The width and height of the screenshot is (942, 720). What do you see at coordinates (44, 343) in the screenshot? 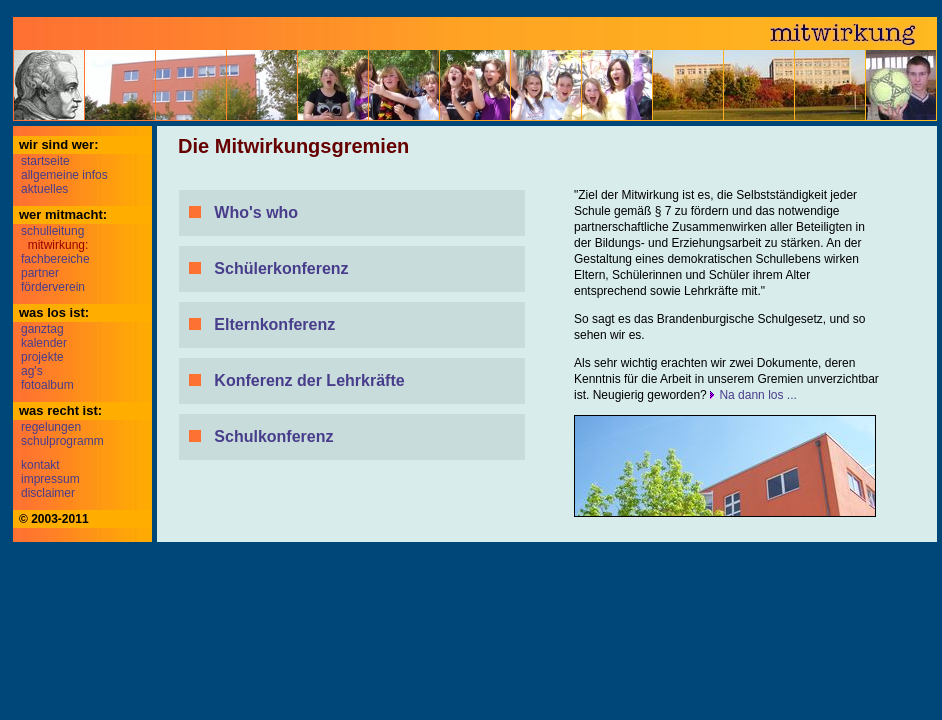
I see `kalender` at bounding box center [44, 343].